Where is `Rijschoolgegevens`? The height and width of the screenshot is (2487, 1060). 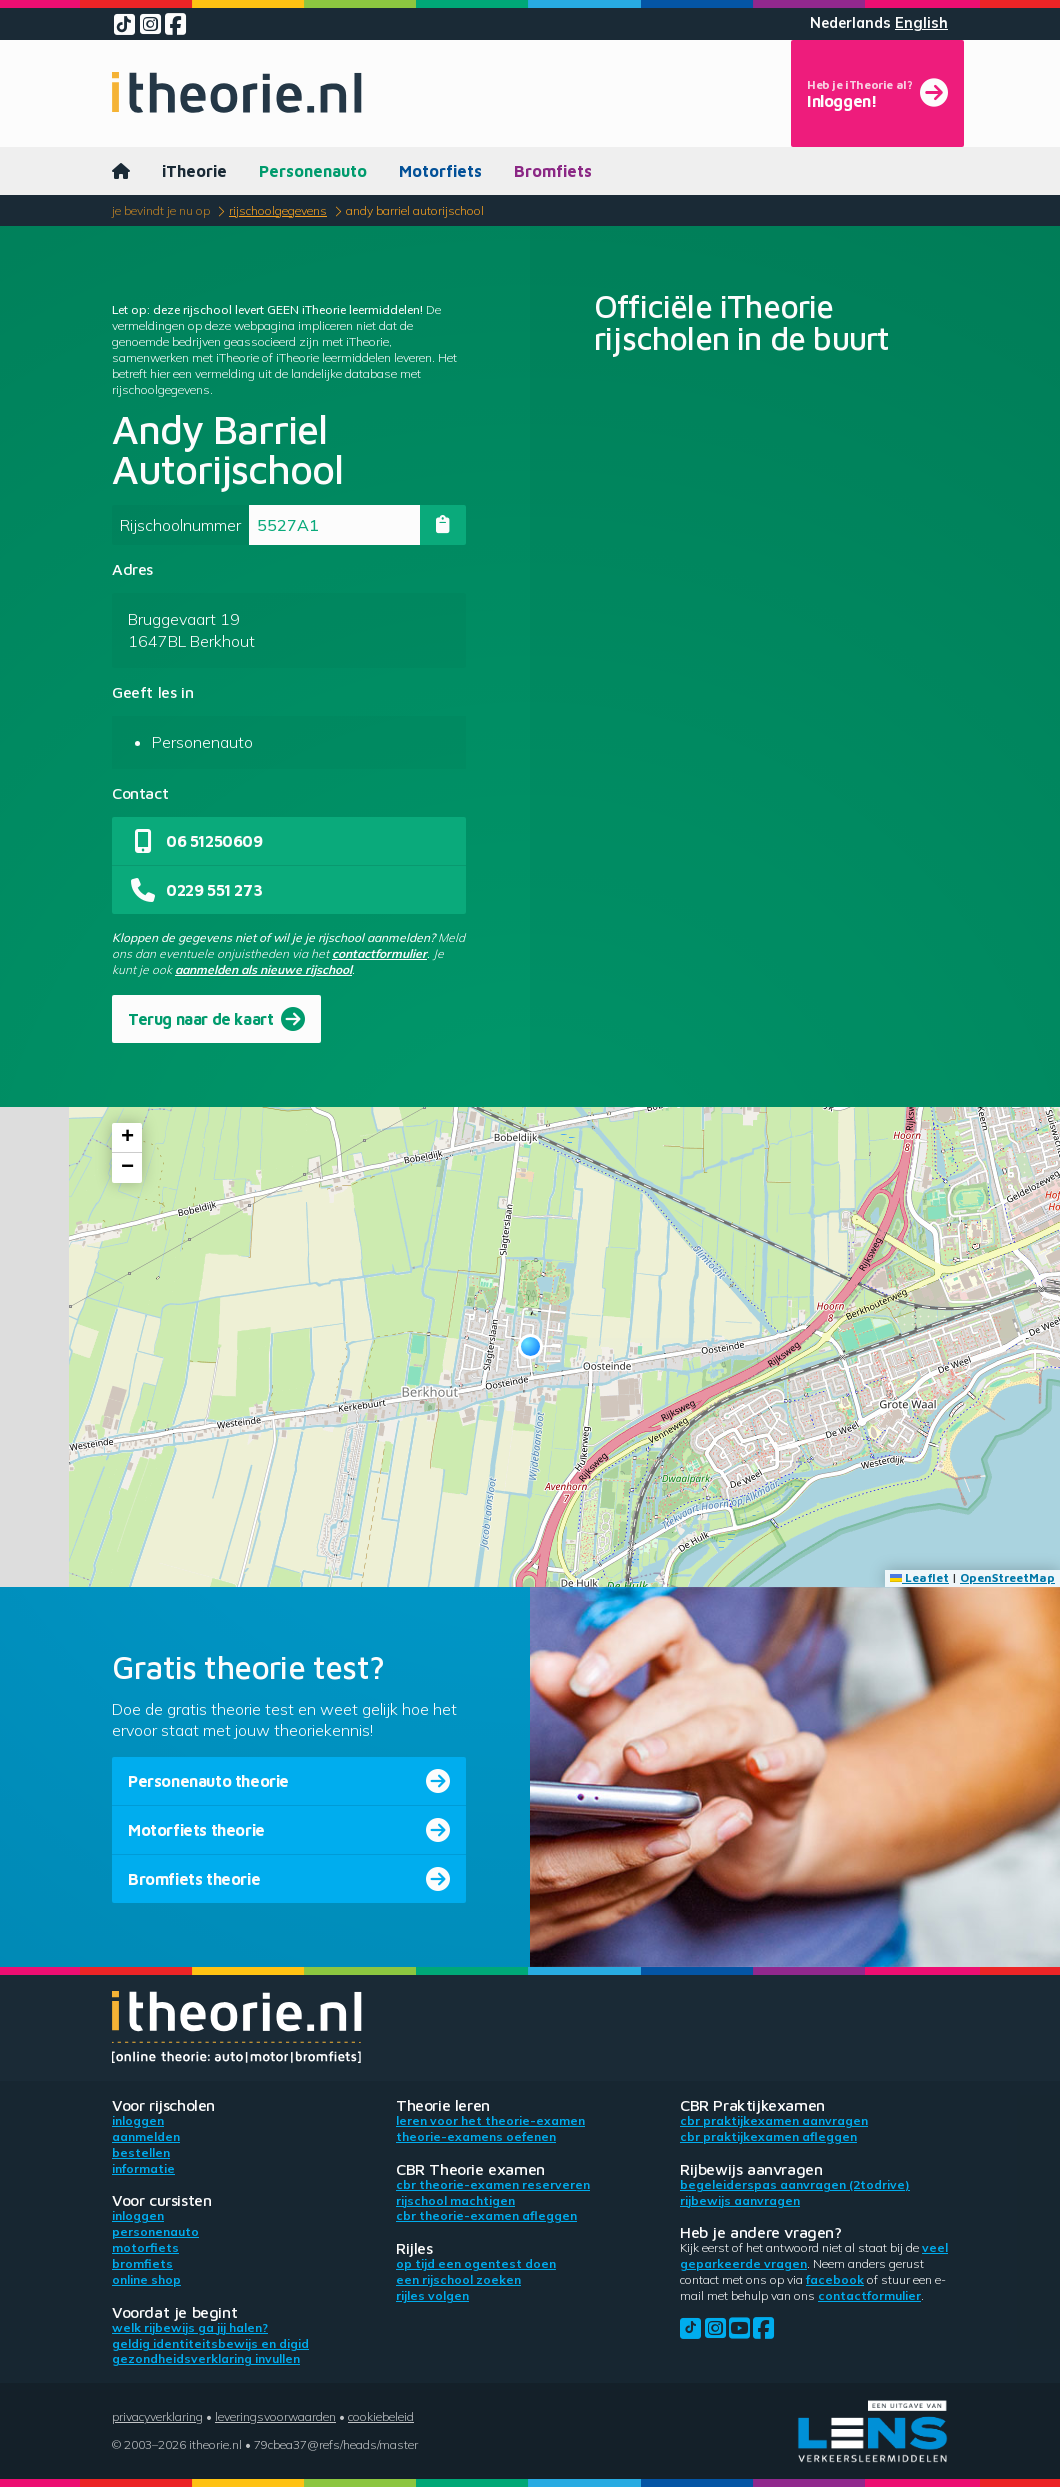
Rijschoolgegevens is located at coordinates (278, 210).